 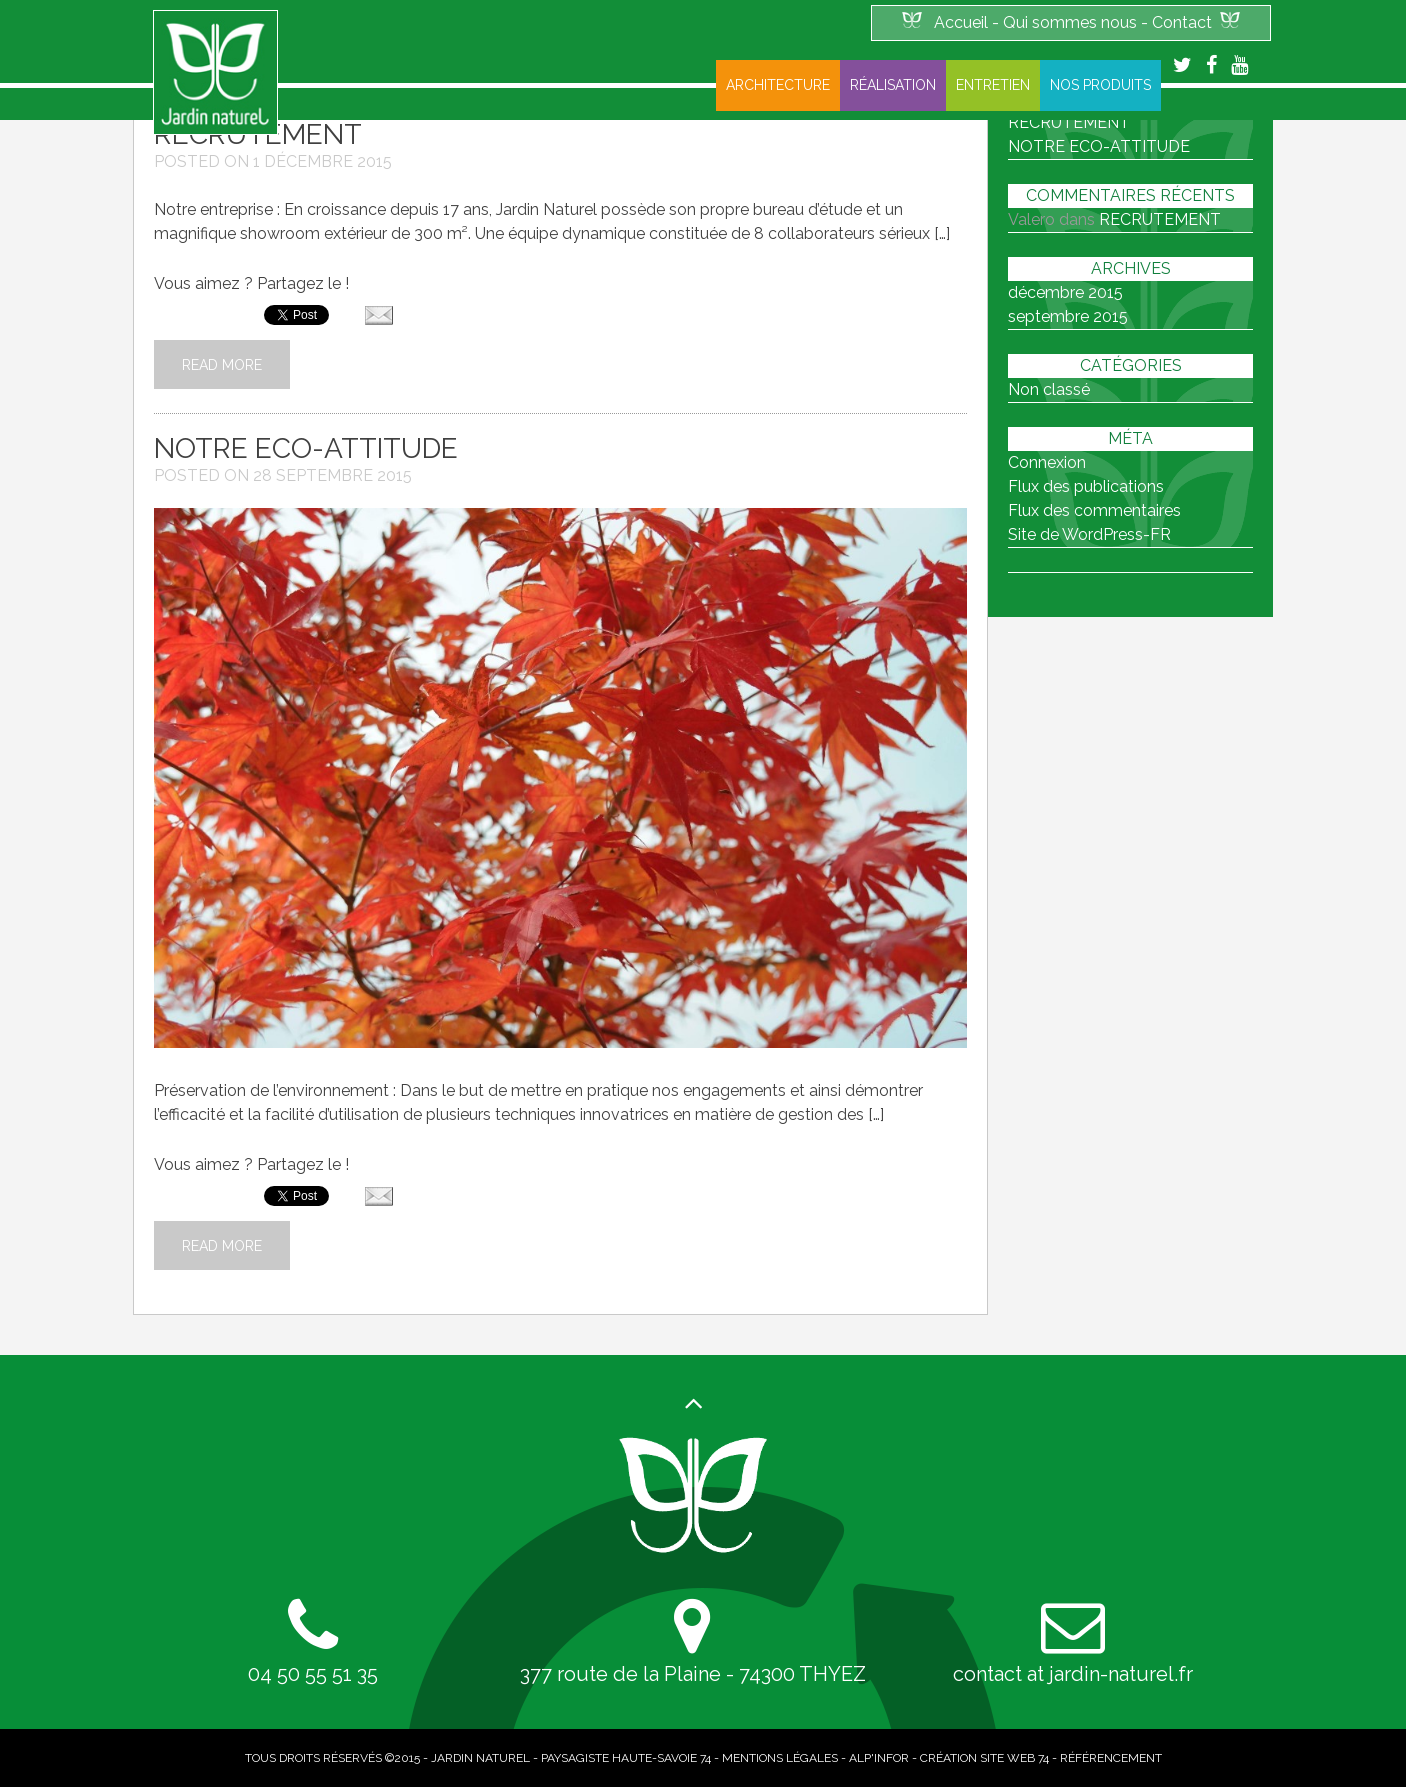 I want to click on Référencement, so click(x=1111, y=1758).